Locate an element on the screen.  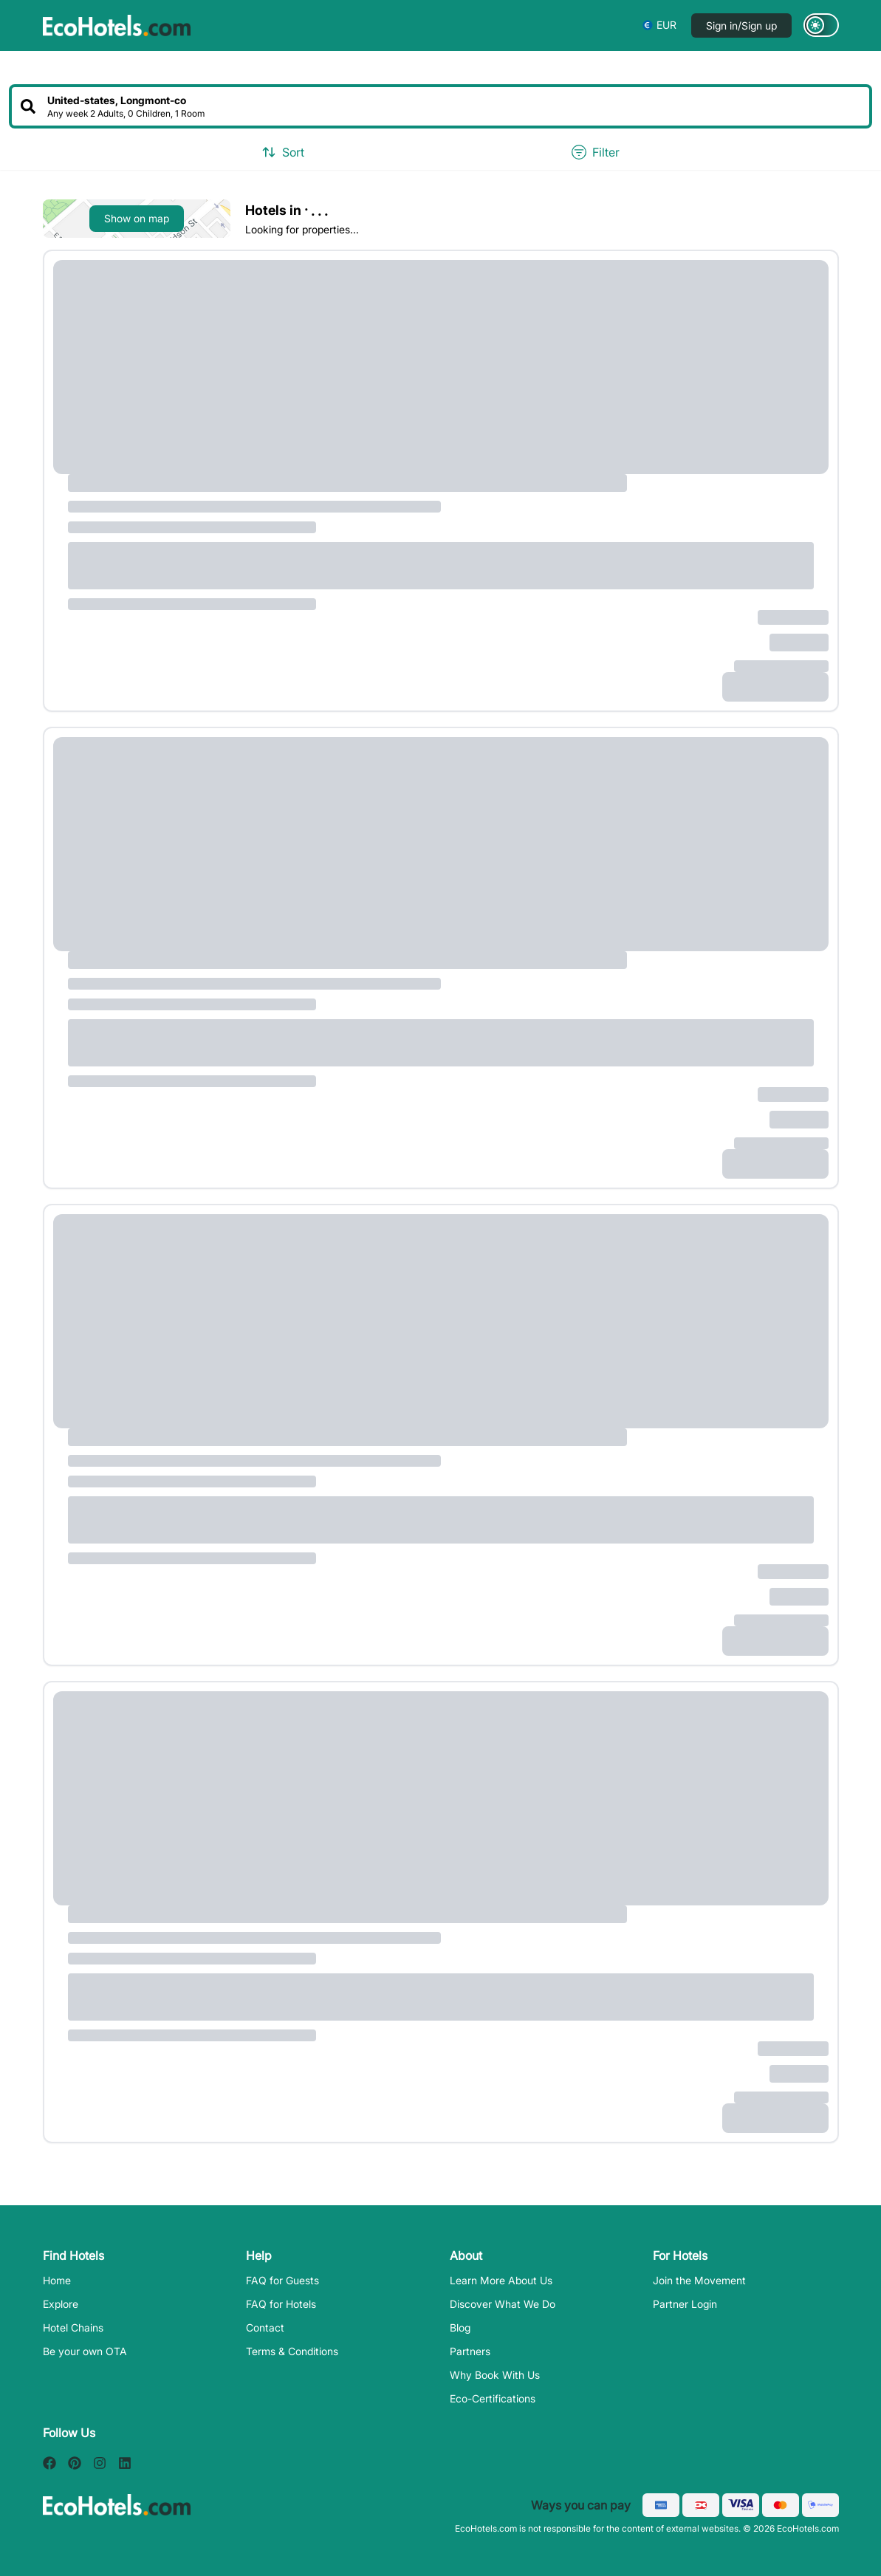
Be your own OTA is located at coordinates (85, 2351).